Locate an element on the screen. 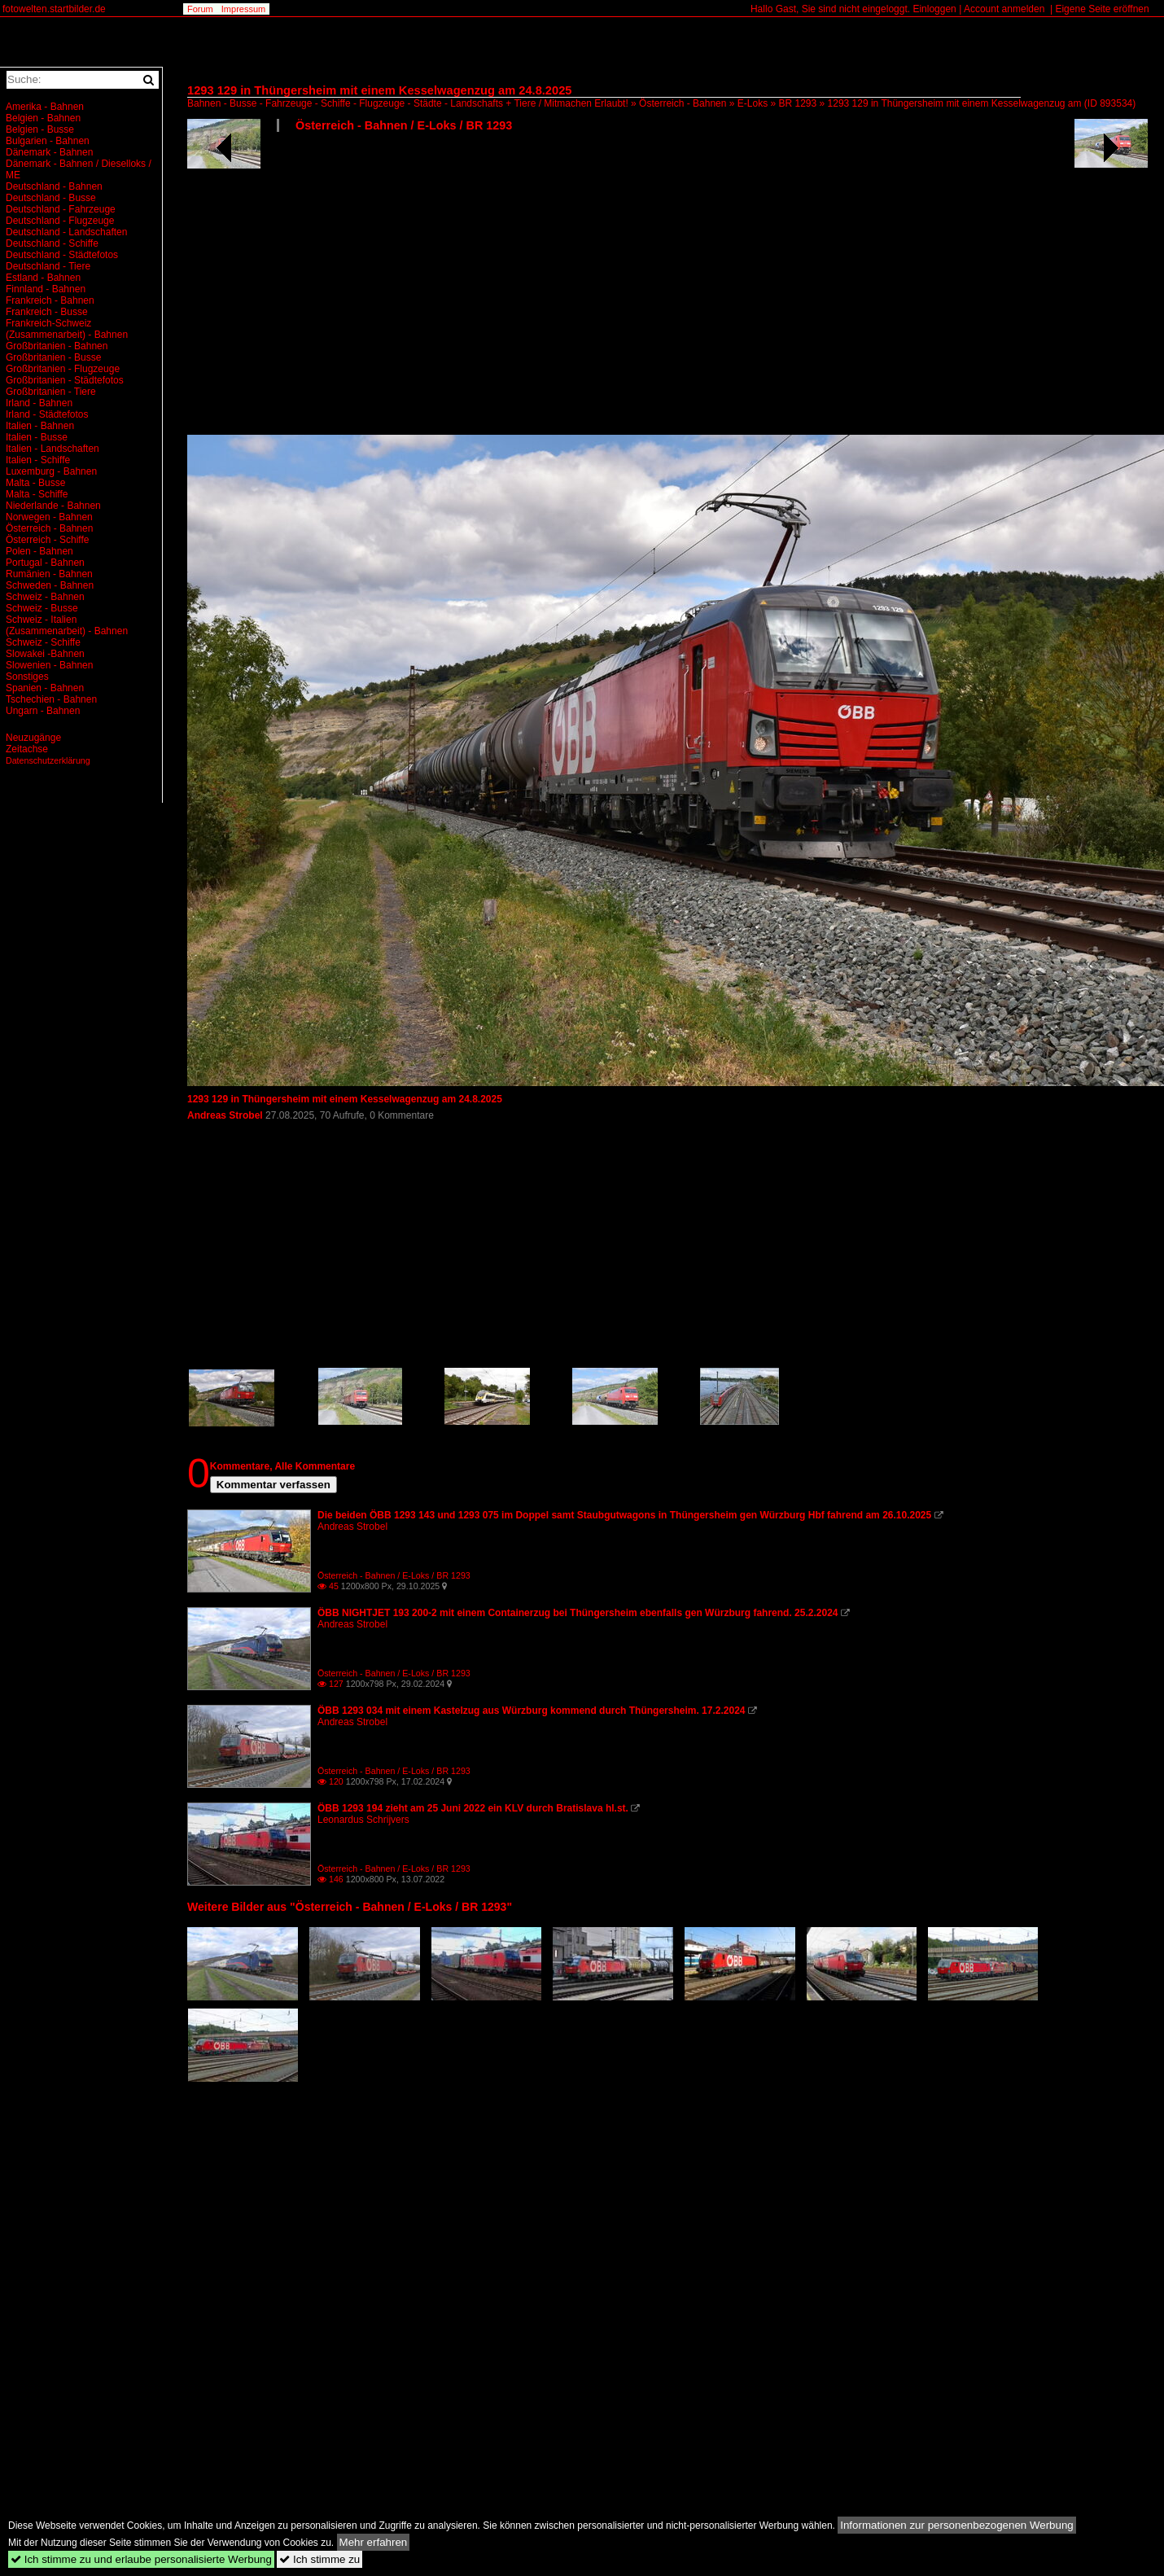  Deutschland - Busse is located at coordinates (51, 198).